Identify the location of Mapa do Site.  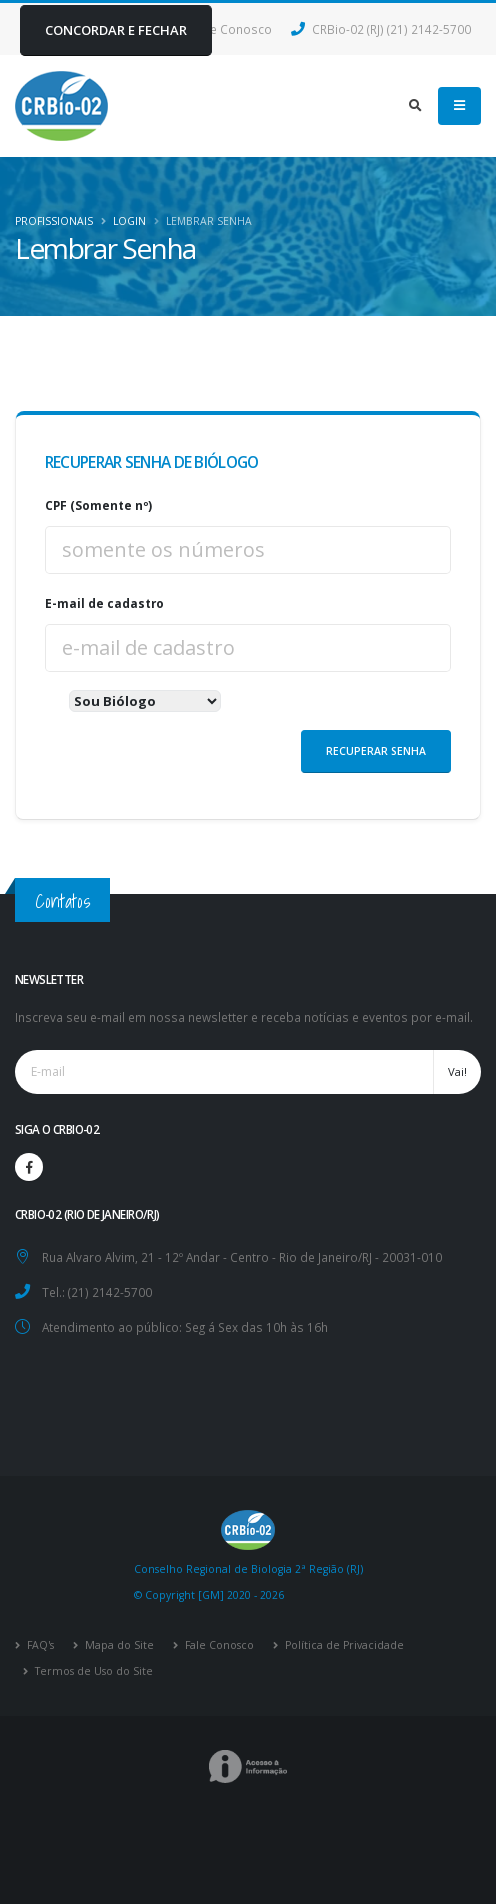
(118, 1645).